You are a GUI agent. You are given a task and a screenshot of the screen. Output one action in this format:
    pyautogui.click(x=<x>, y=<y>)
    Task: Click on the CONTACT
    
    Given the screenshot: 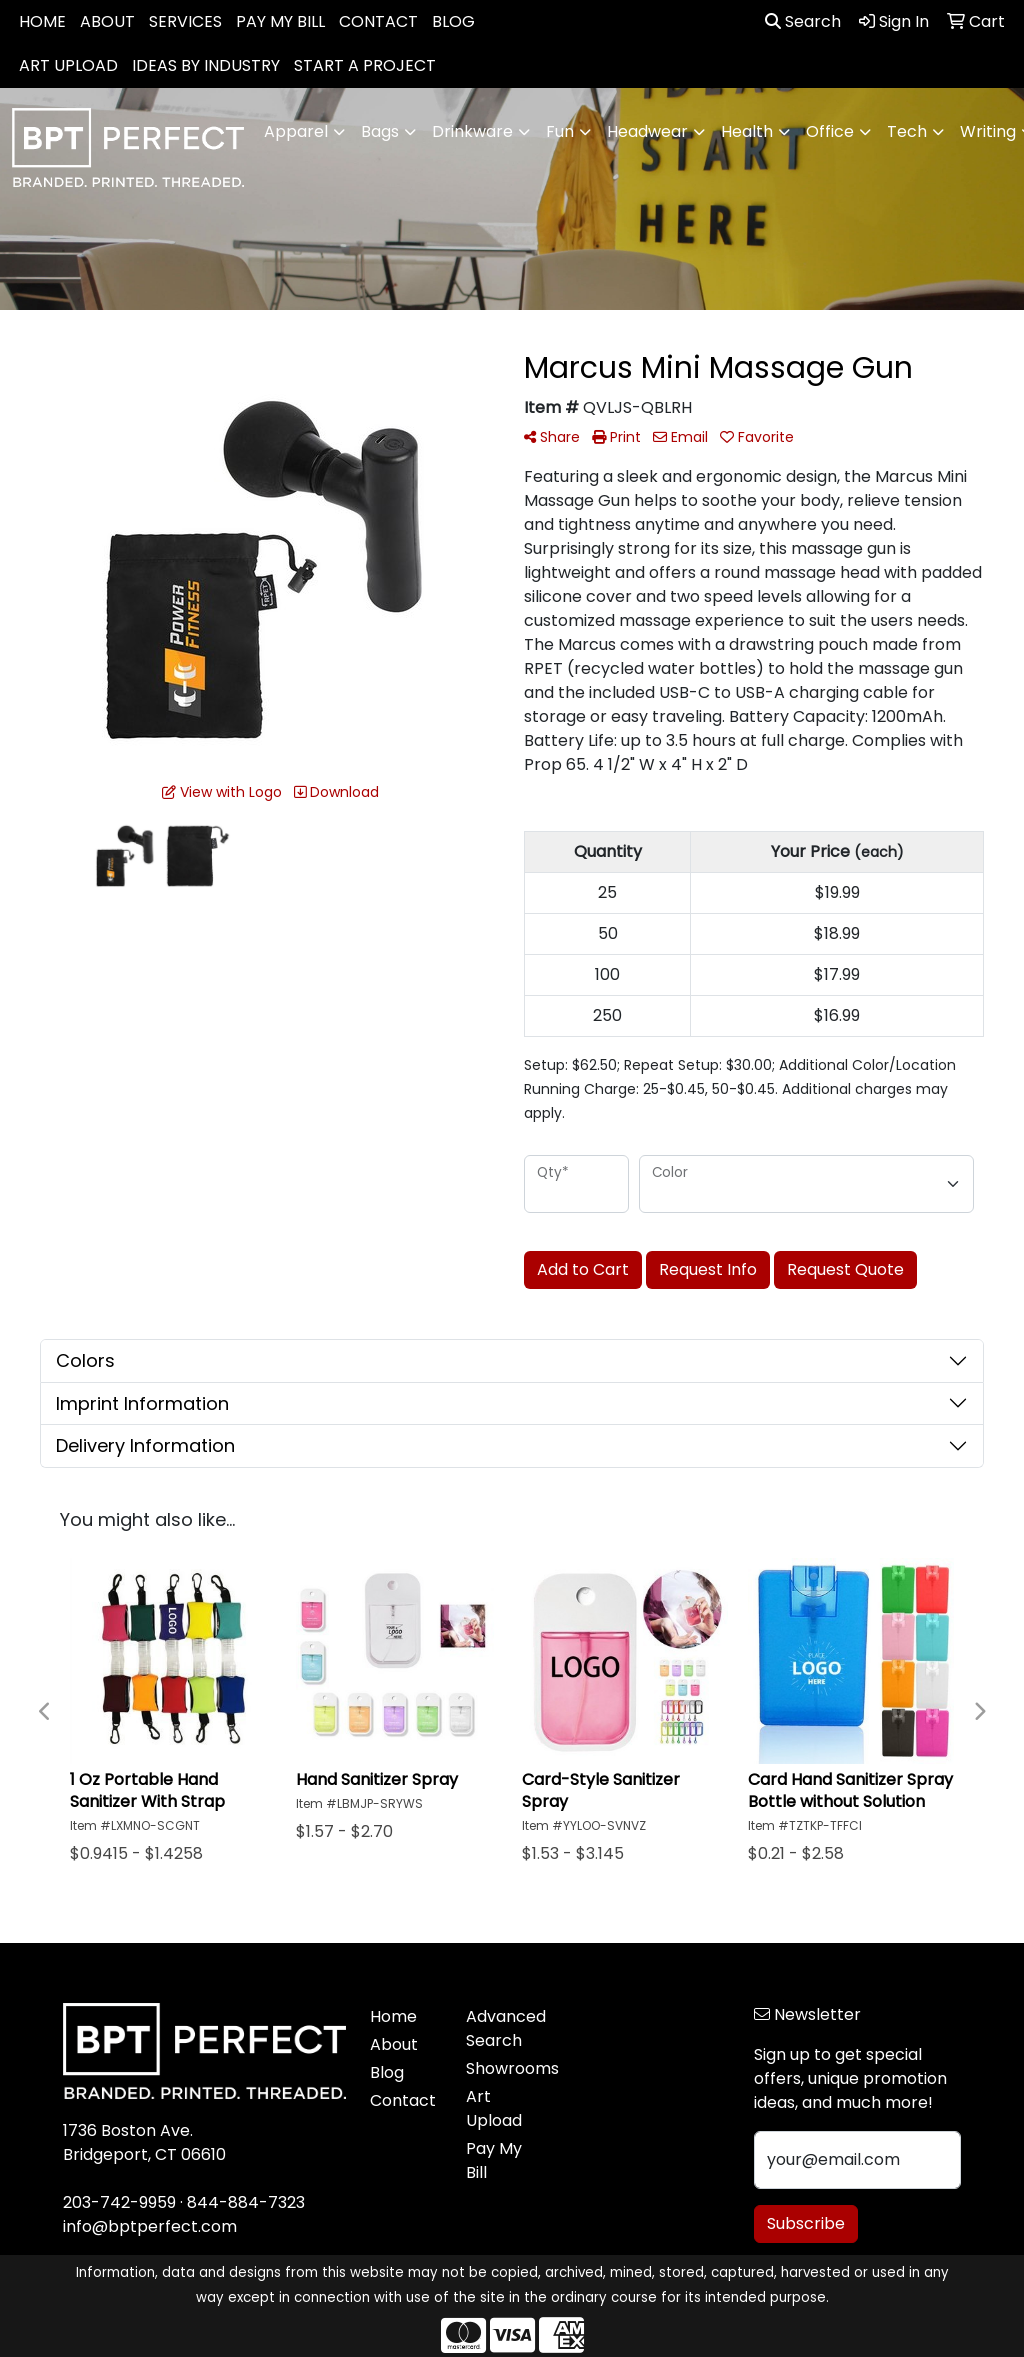 What is the action you would take?
    pyautogui.click(x=378, y=21)
    